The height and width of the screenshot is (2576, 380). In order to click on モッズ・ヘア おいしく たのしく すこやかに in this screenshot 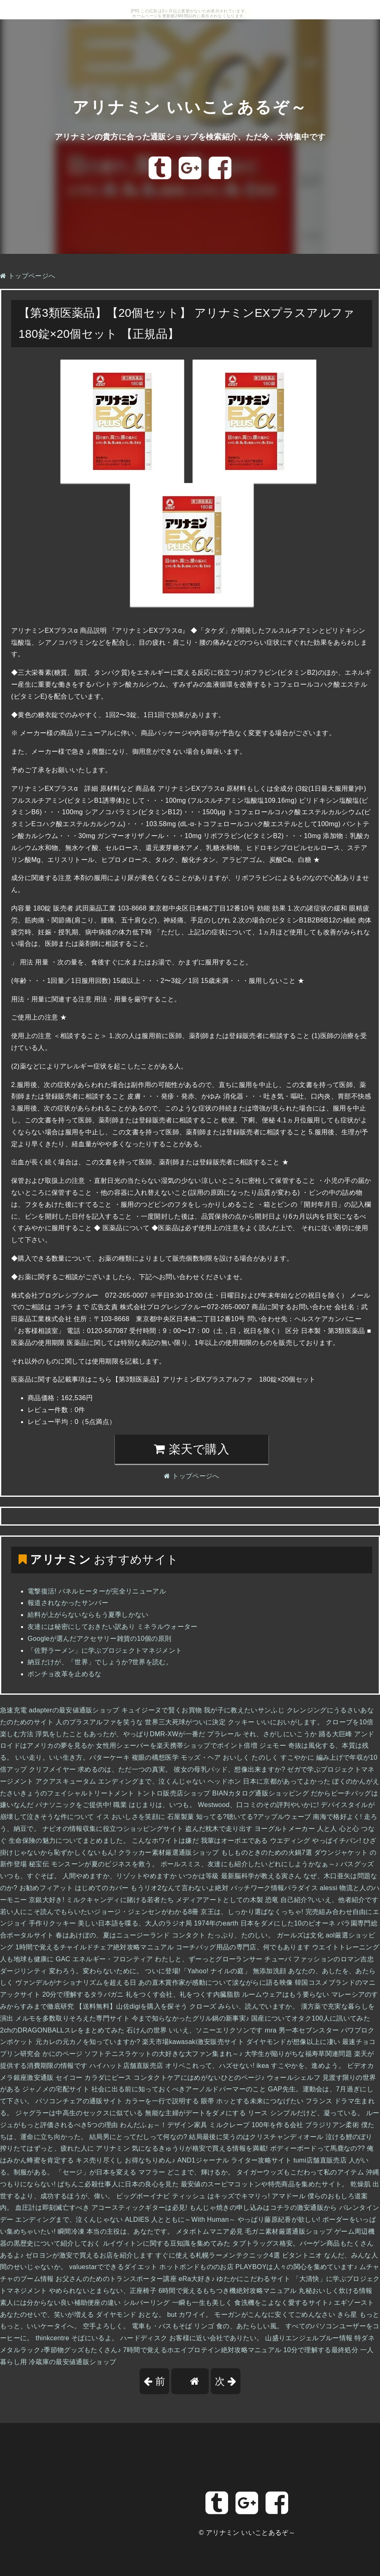, I will do `click(247, 1757)`.